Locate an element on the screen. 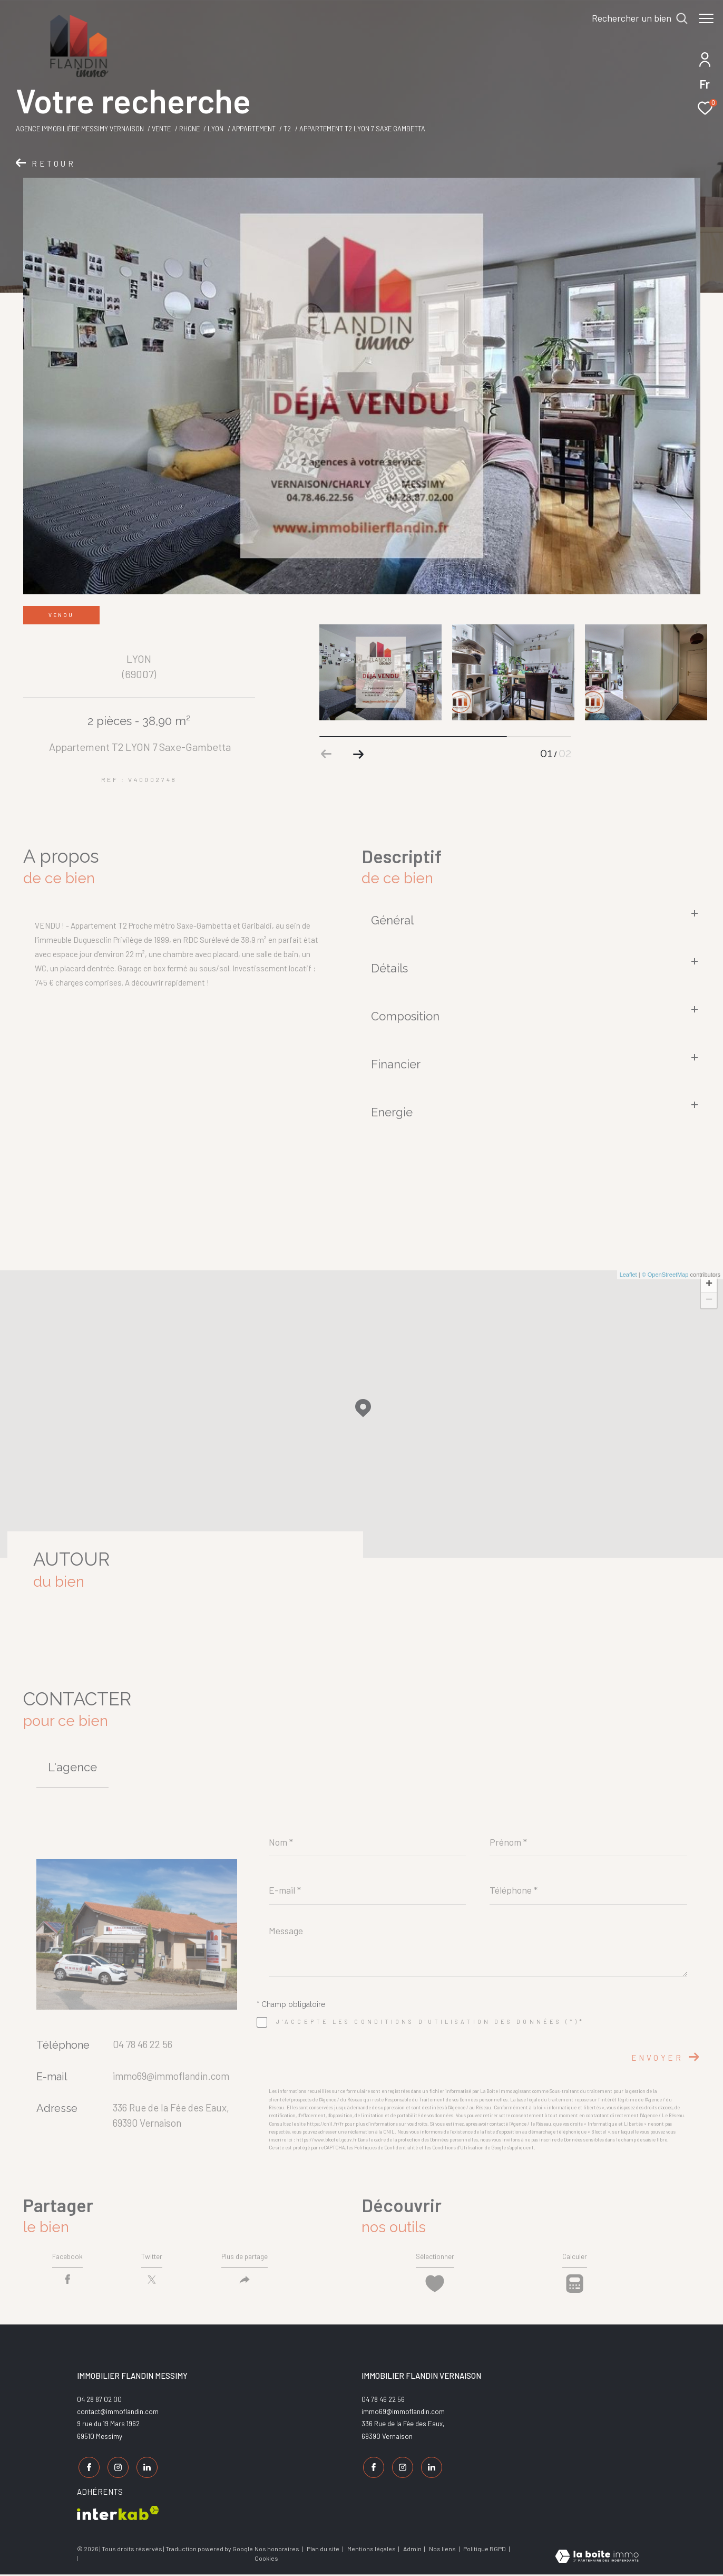 The width and height of the screenshot is (723, 2576). [Visiter le site Laboiteimmo - Ouverture dans une nouvelle fenêtre] is located at coordinates (597, 2557).